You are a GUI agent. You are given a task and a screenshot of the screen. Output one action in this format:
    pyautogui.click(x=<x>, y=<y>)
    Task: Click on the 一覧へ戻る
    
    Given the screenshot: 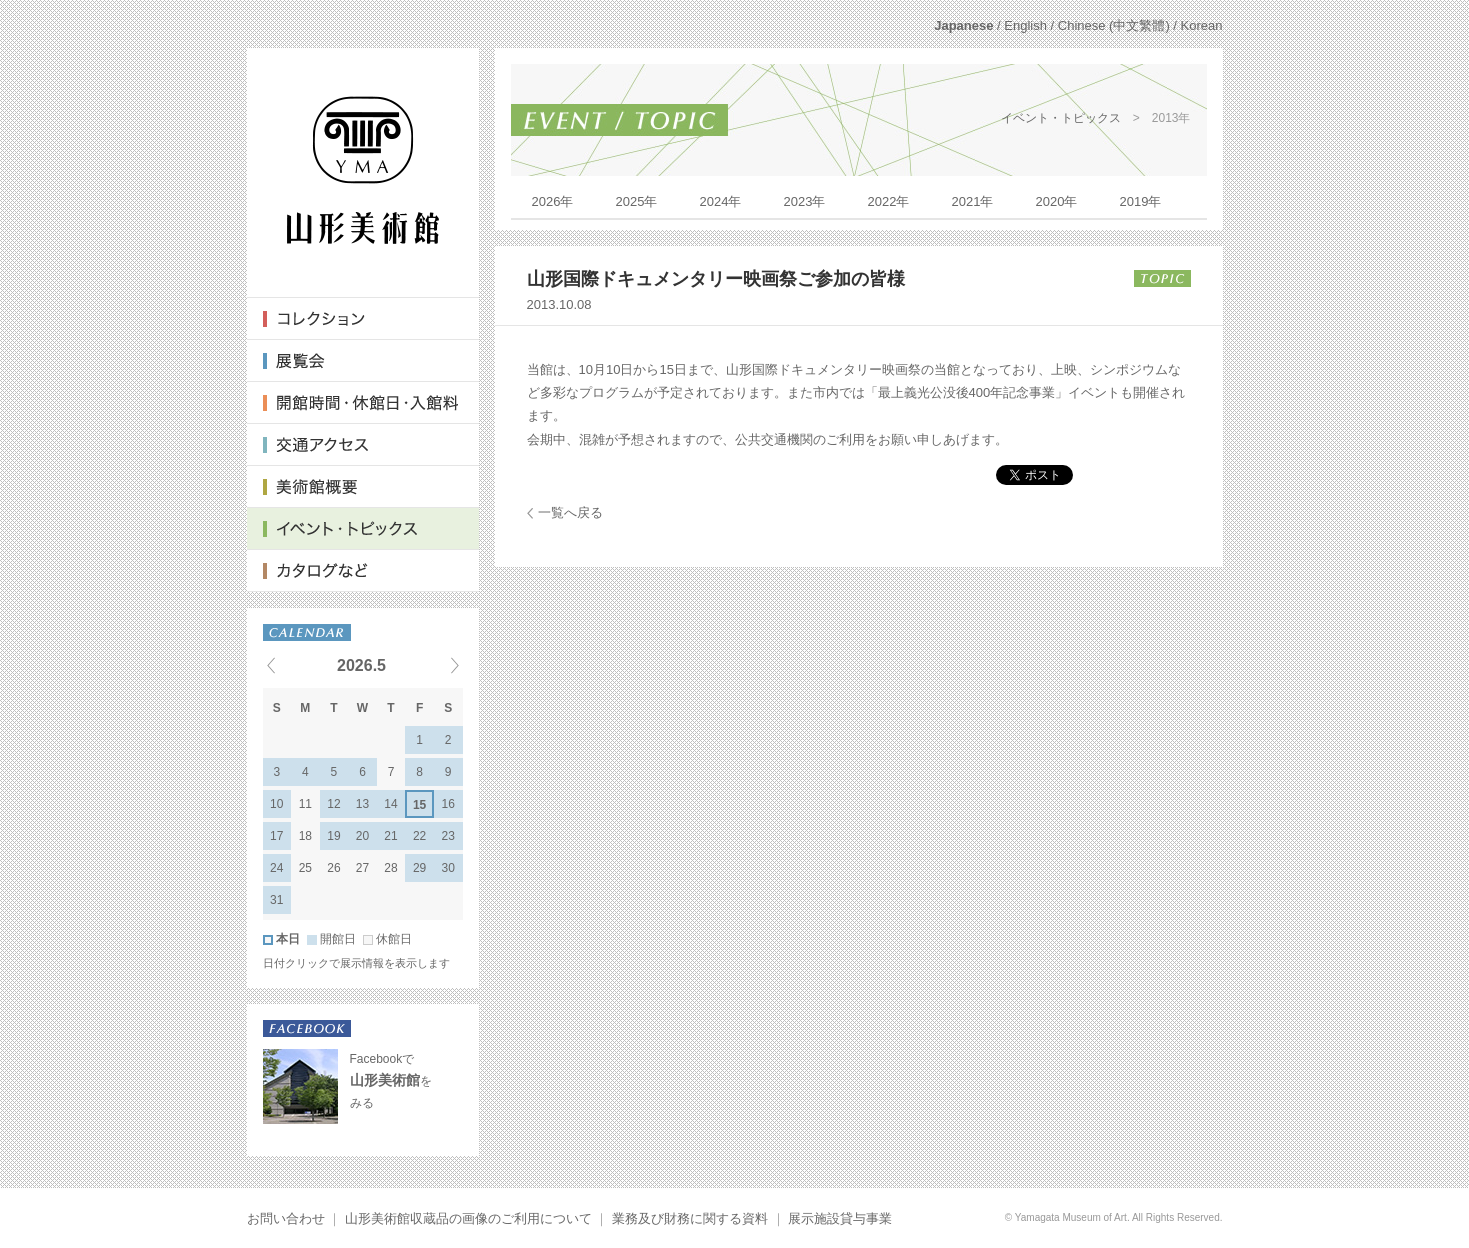 What is the action you would take?
    pyautogui.click(x=570, y=512)
    